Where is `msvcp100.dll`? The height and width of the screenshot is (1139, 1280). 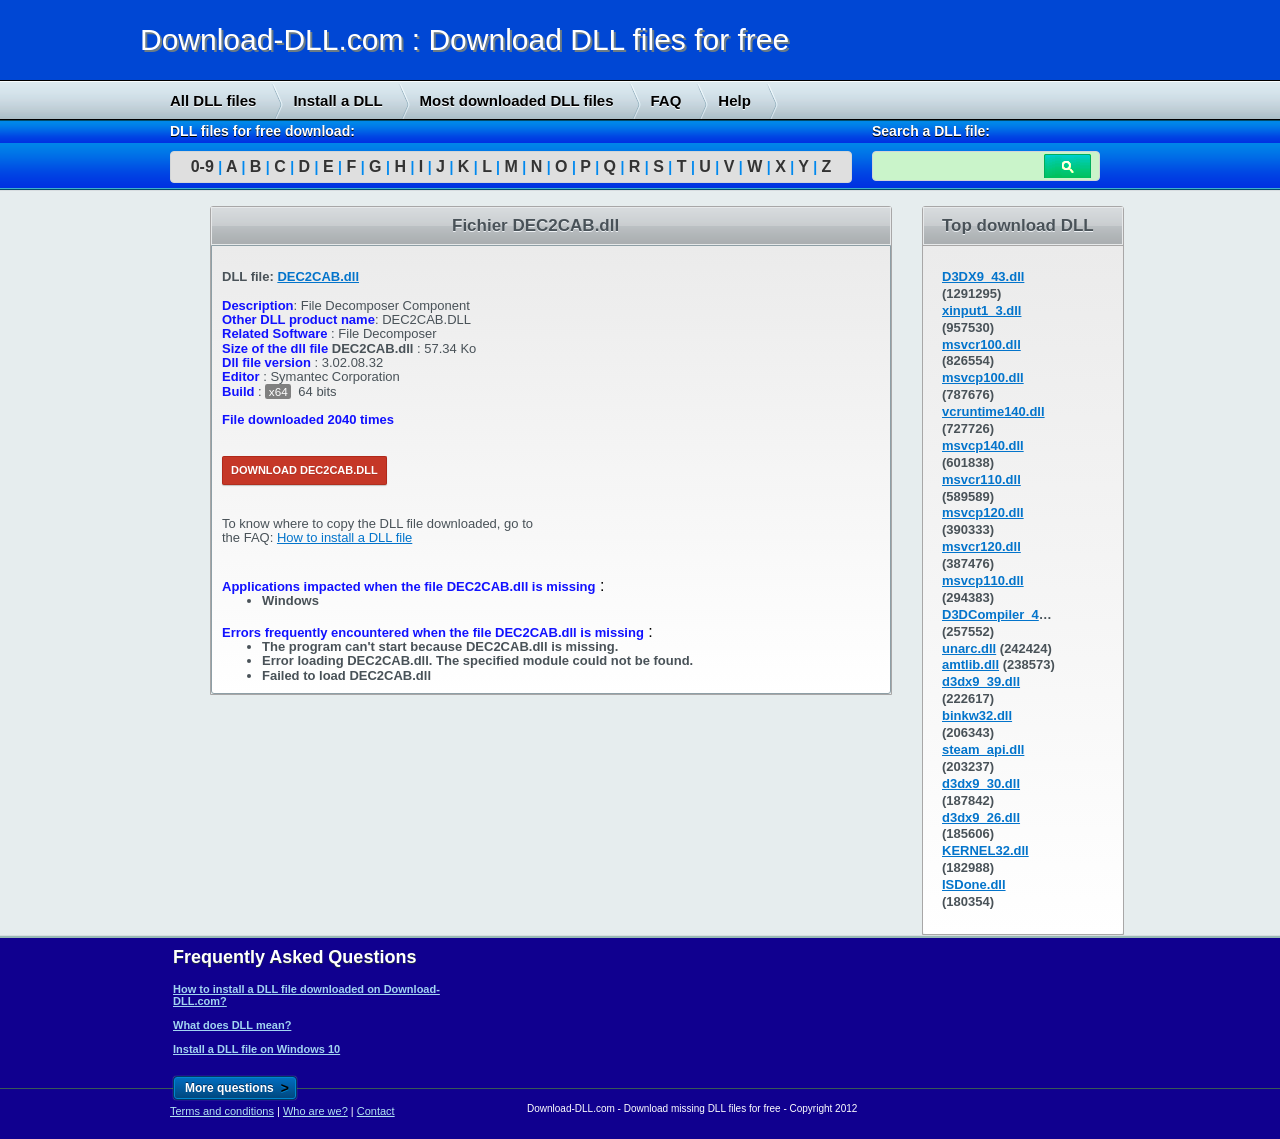
msvcp100.dll is located at coordinates (983, 377).